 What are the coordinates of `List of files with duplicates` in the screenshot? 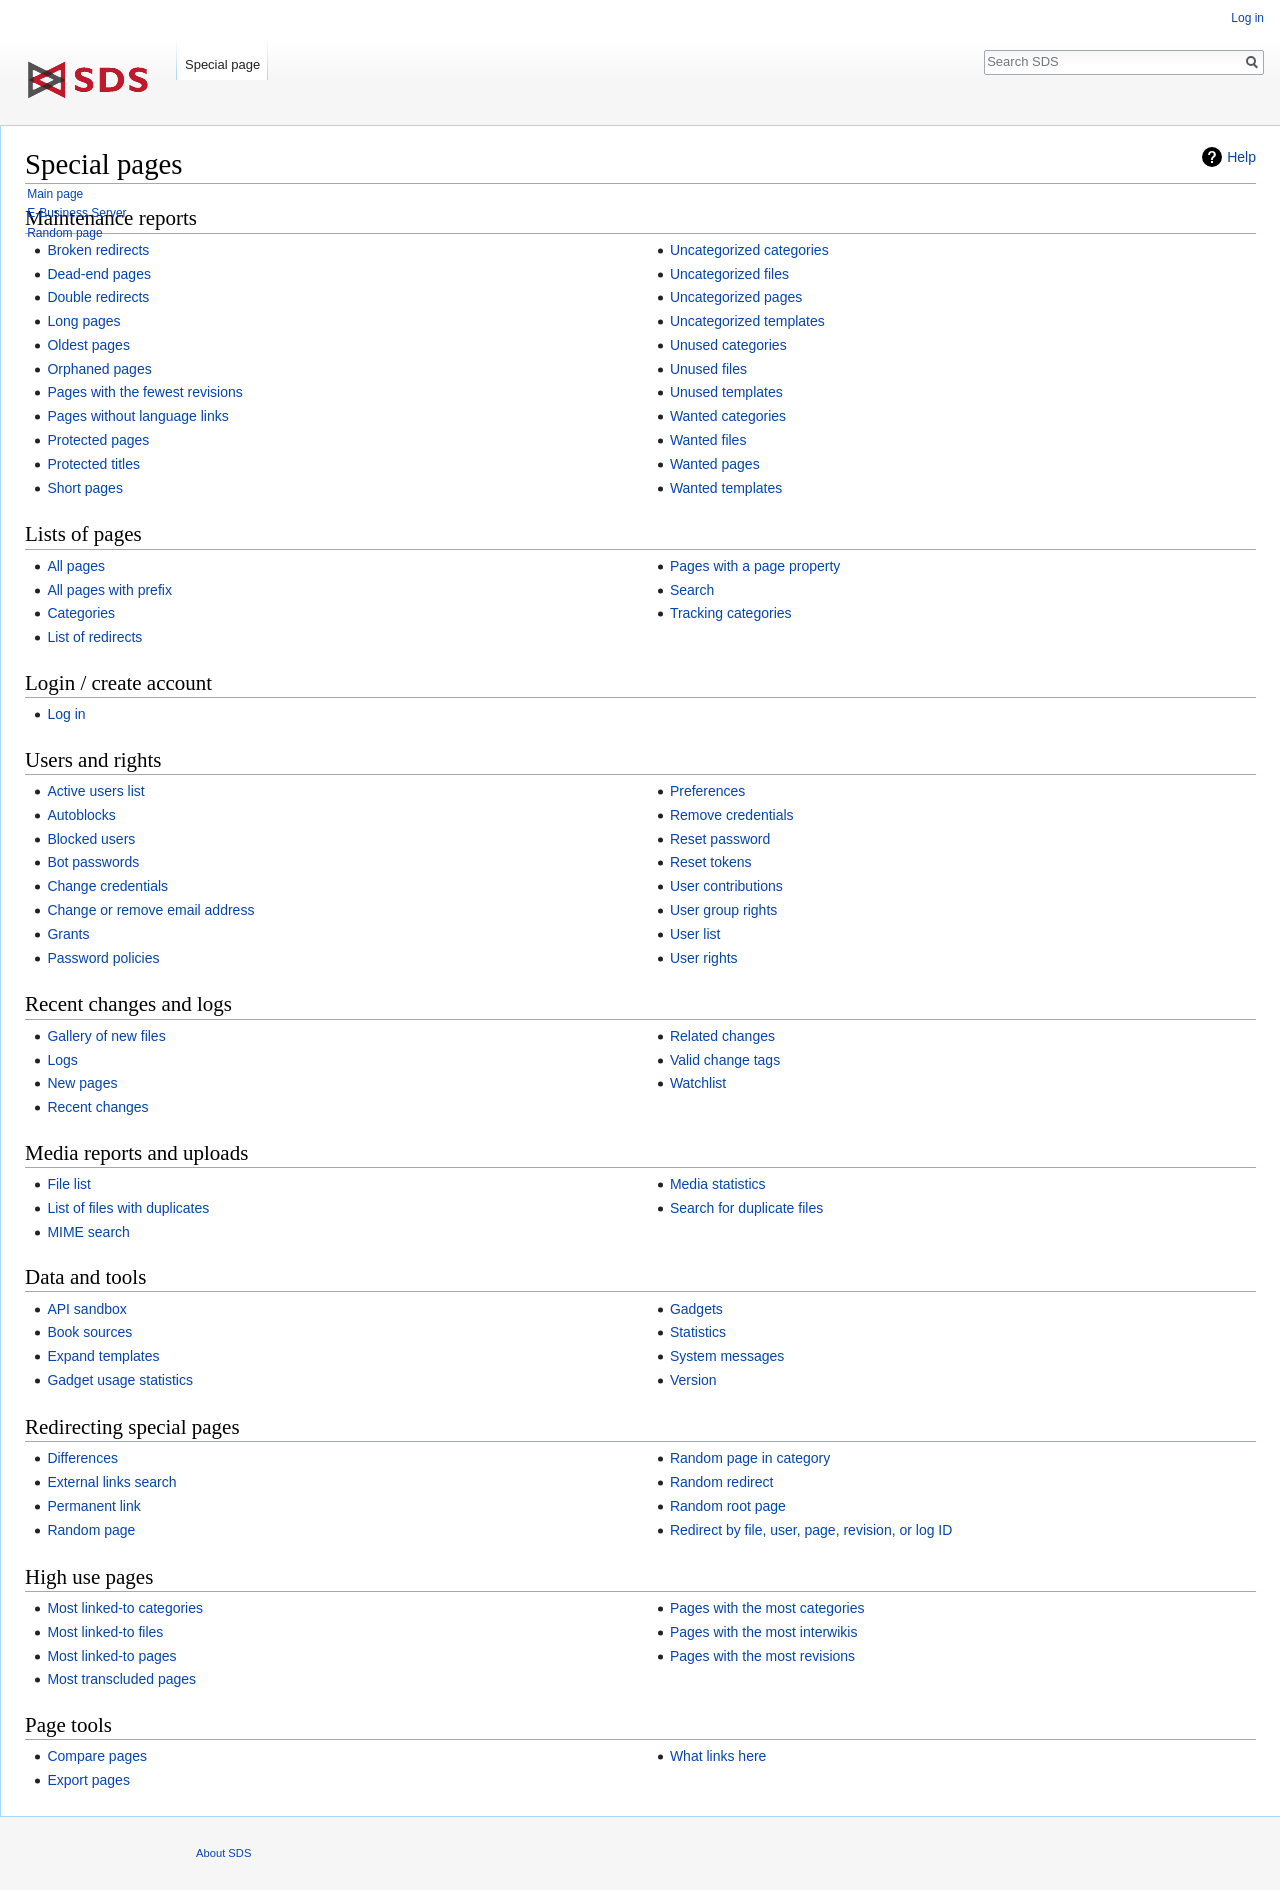 It's located at (128, 1208).